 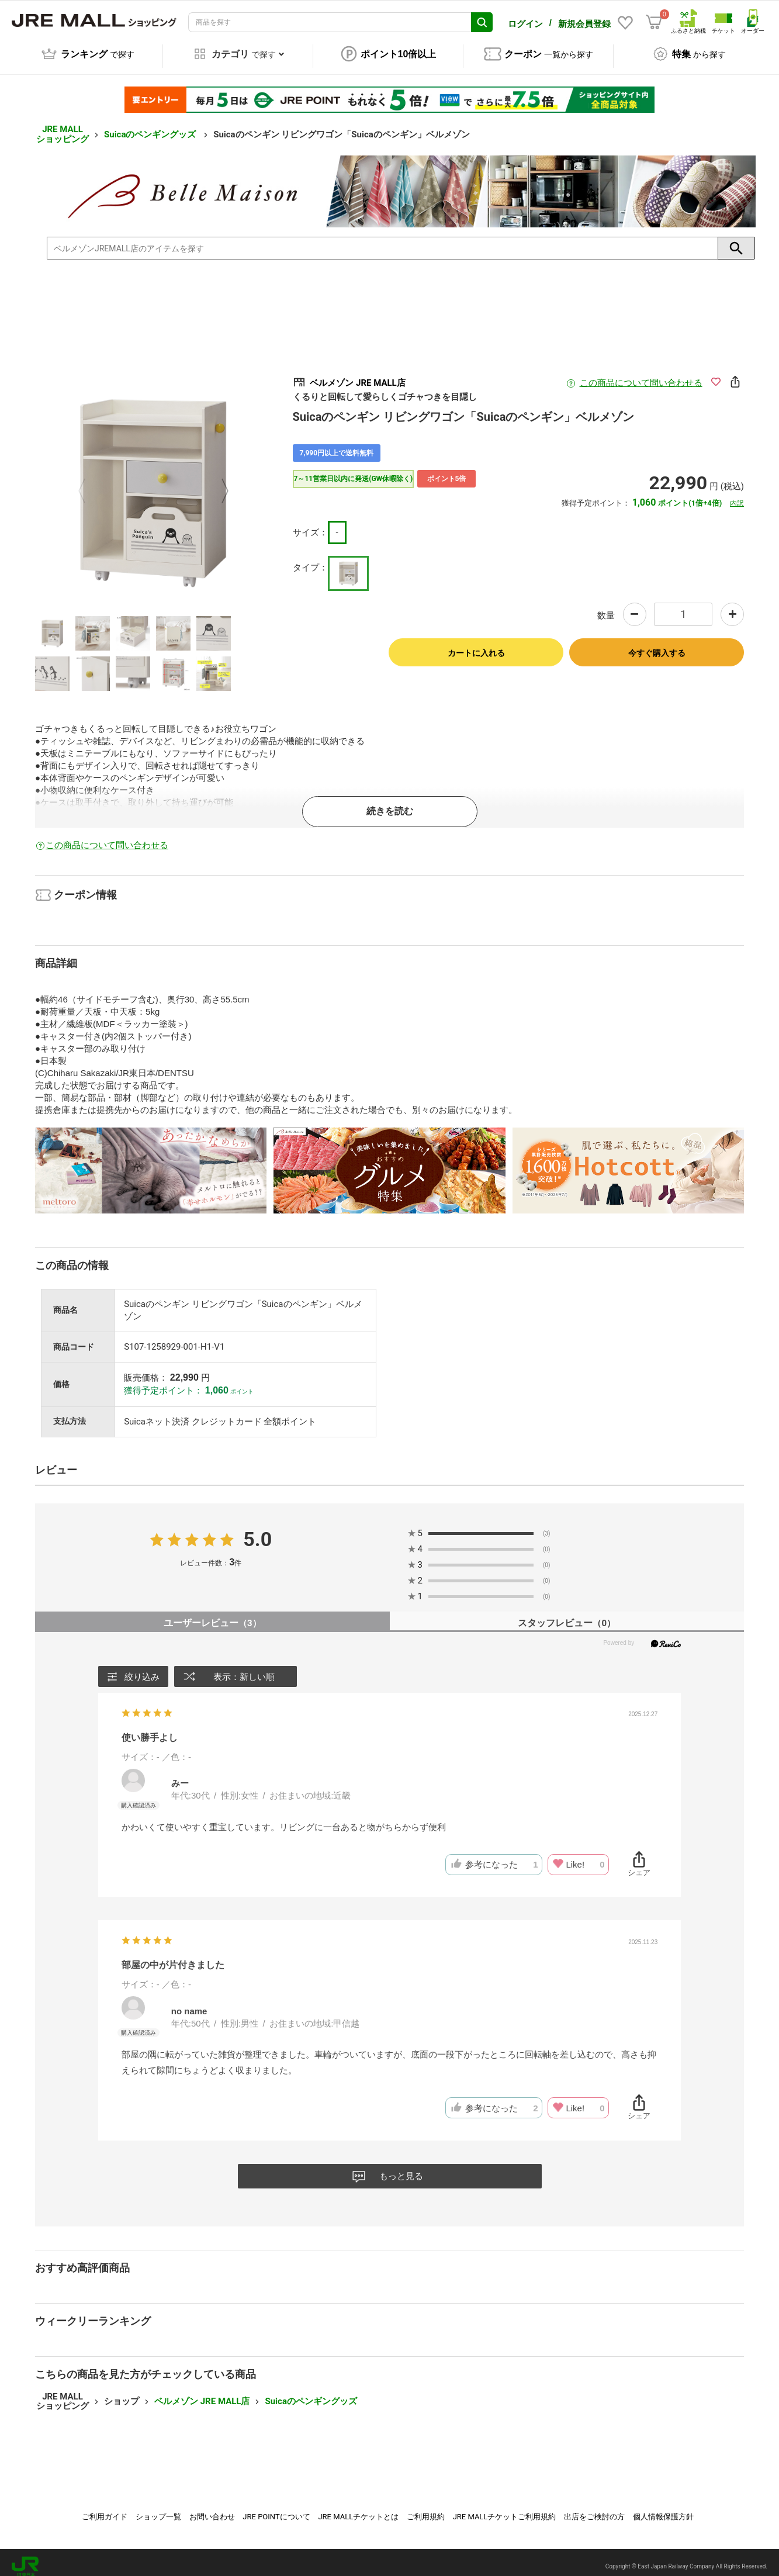 I want to click on ご利用規約, so click(x=426, y=2508).